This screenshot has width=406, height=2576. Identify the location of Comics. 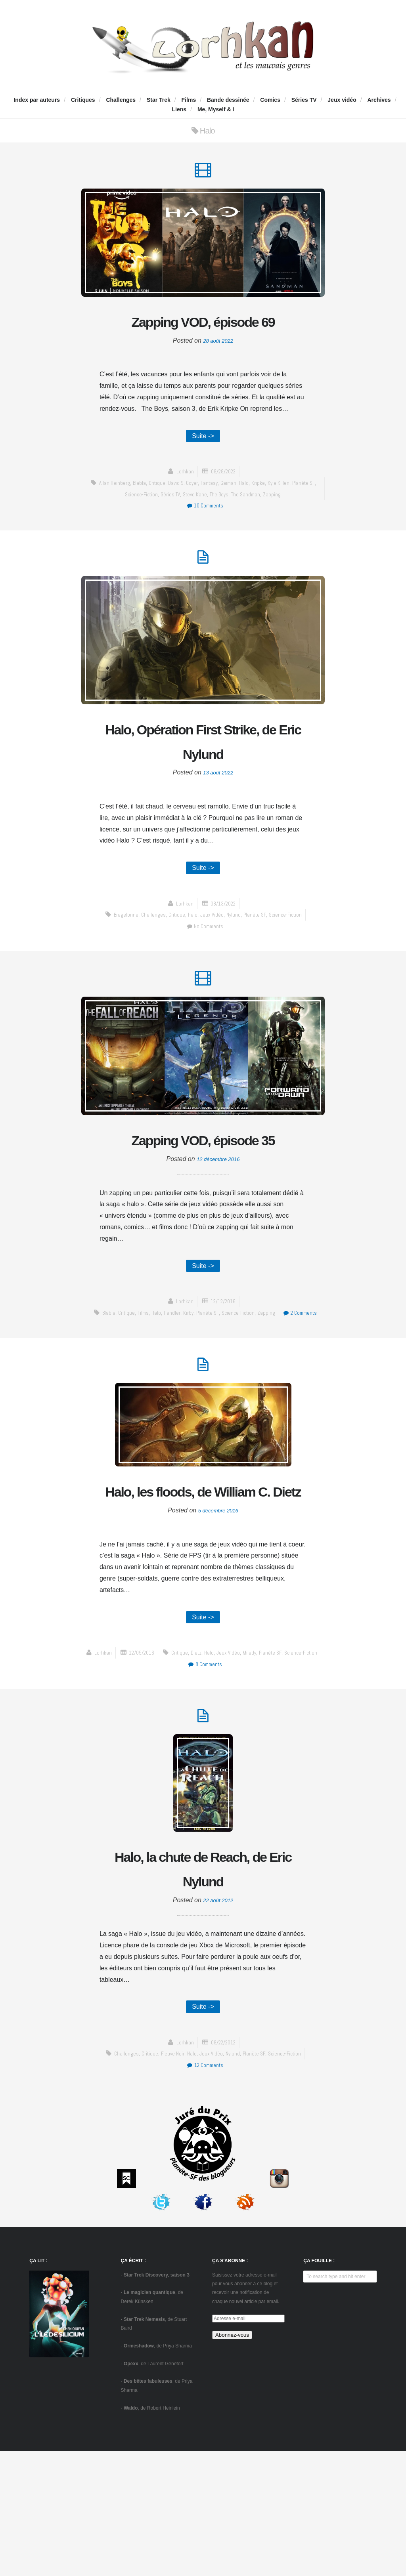
(270, 100).